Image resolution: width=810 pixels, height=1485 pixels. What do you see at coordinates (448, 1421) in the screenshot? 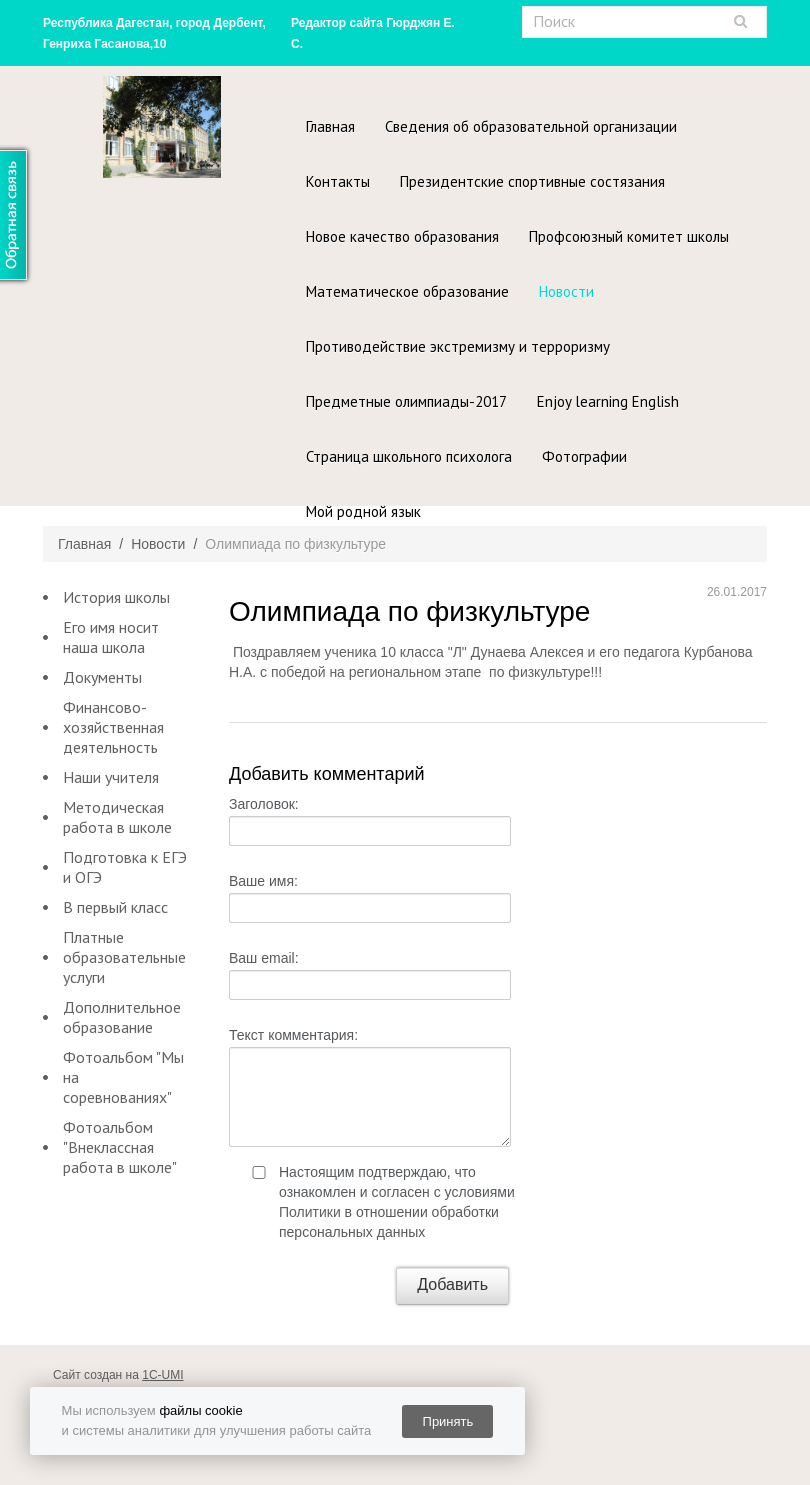
I see `Принять` at bounding box center [448, 1421].